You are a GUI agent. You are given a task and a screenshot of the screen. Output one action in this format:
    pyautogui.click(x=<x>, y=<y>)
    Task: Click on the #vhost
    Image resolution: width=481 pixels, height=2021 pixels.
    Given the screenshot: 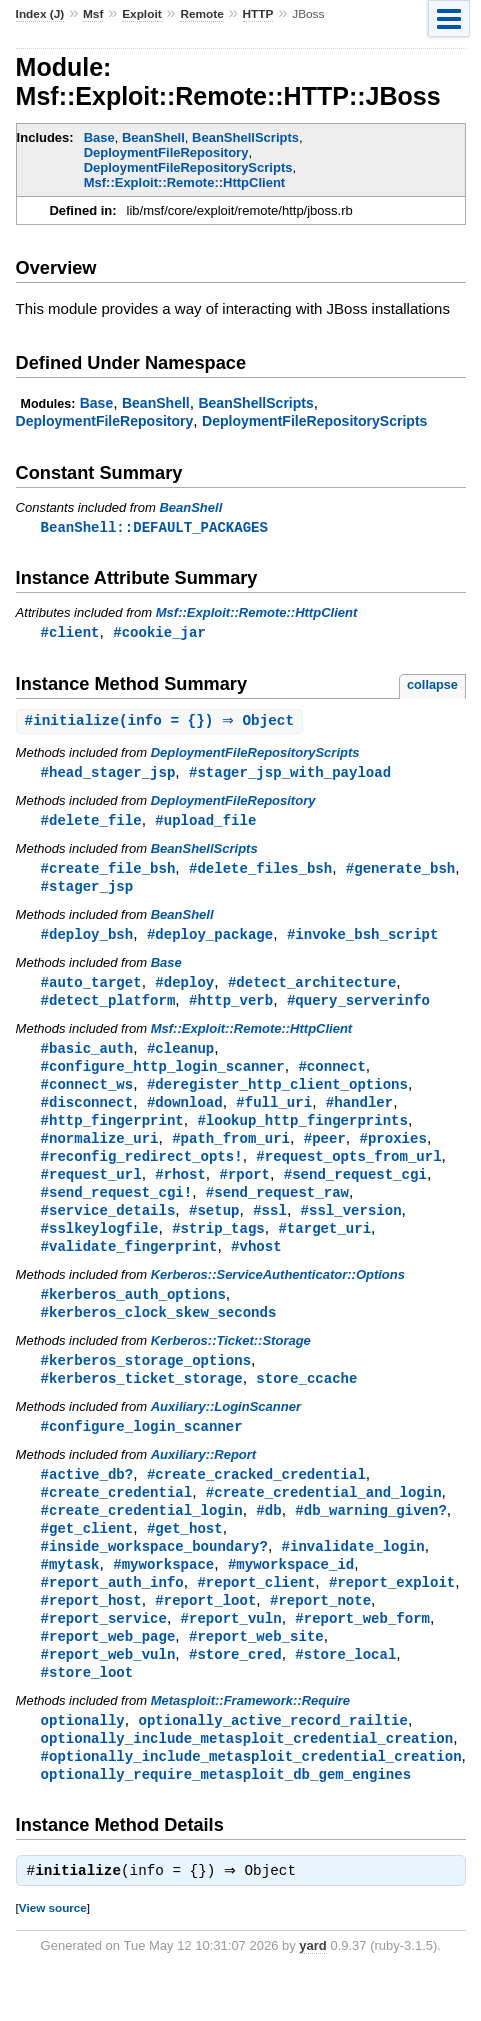 What is the action you would take?
    pyautogui.click(x=256, y=1267)
    